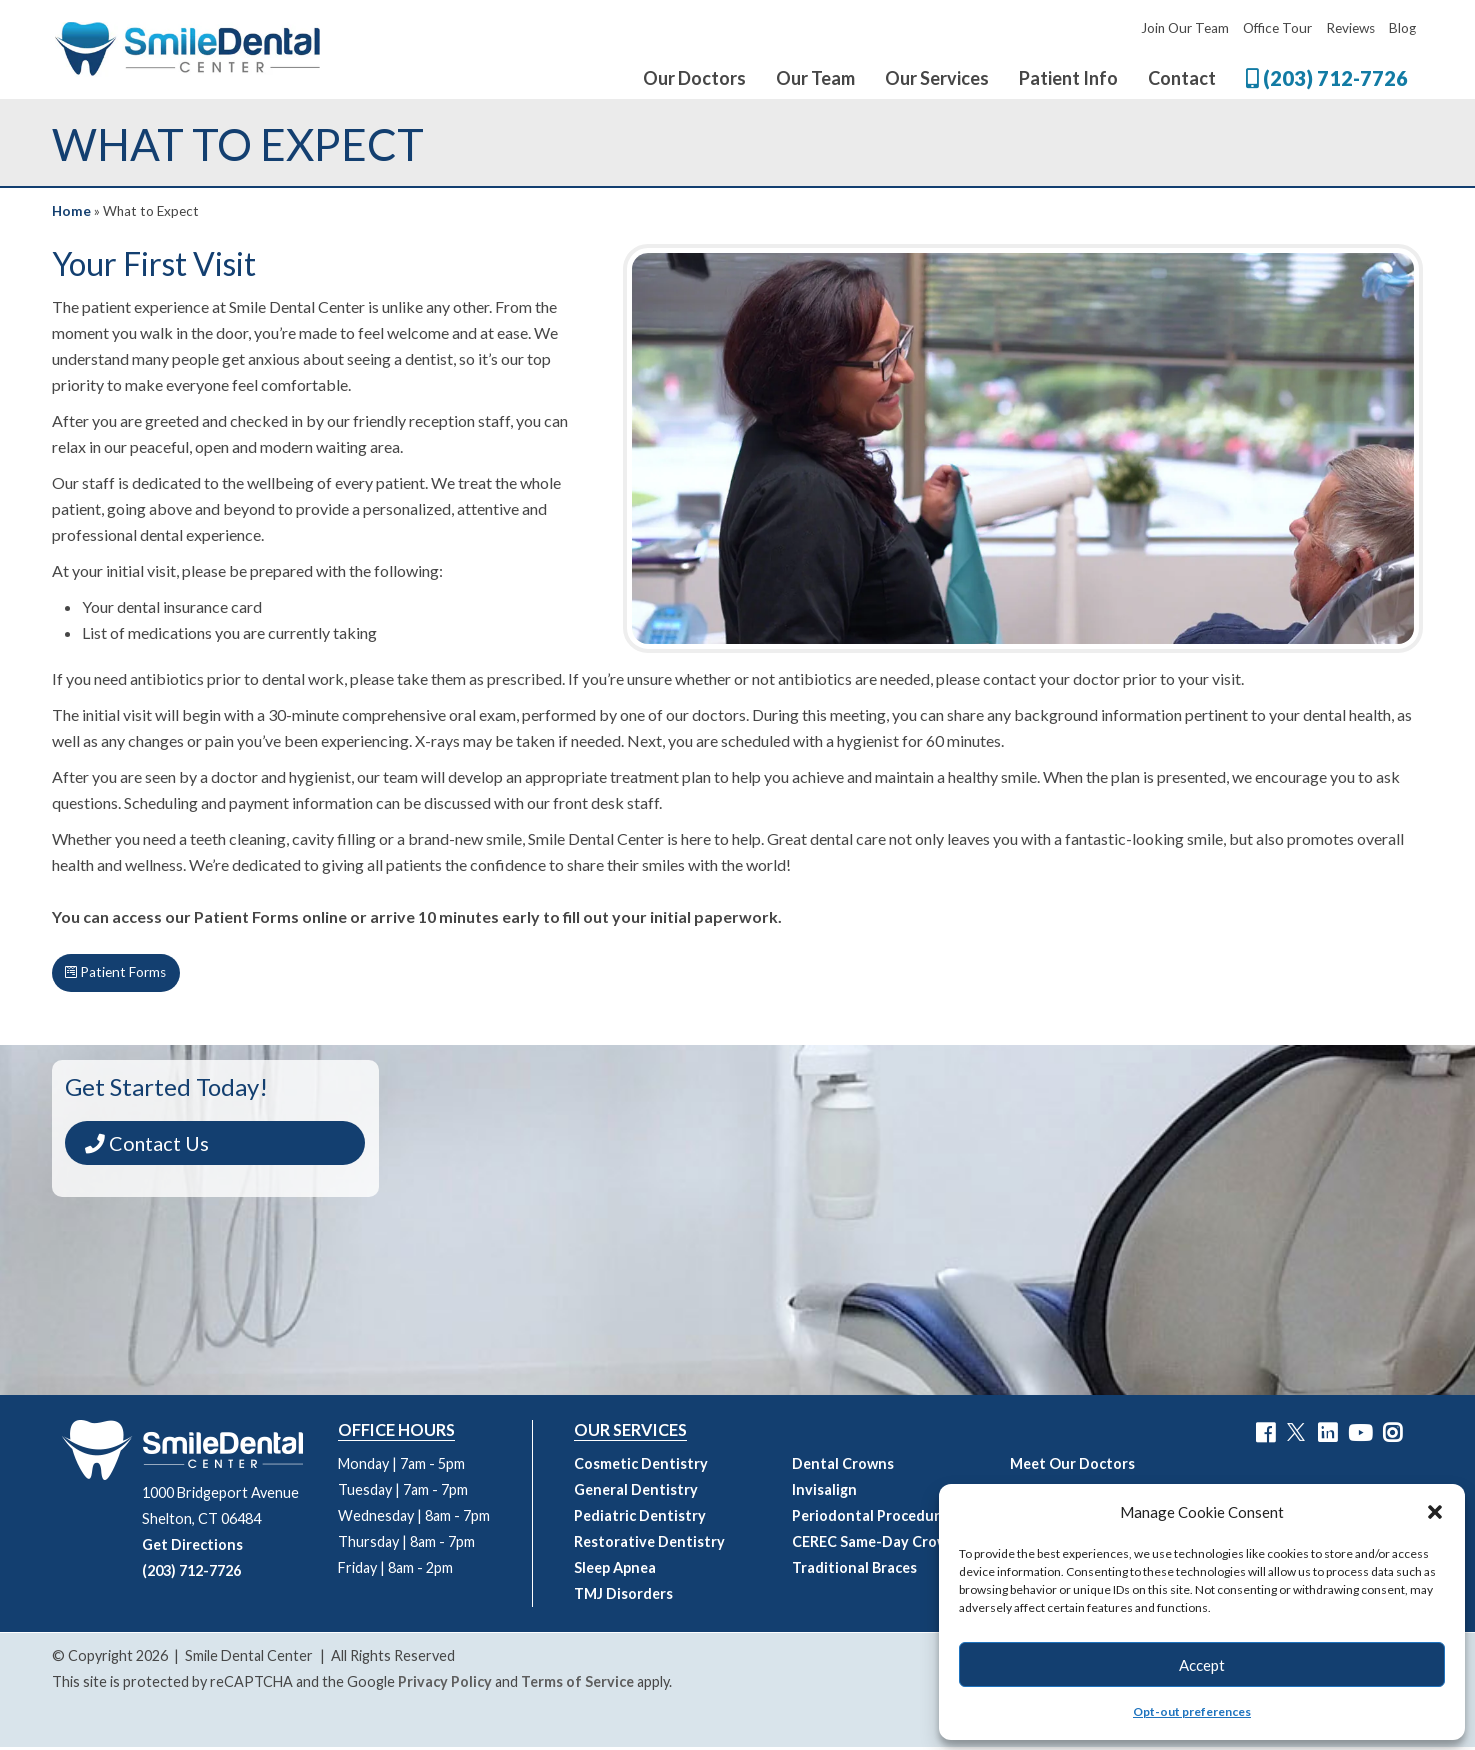  Describe the element at coordinates (1402, 28) in the screenshot. I see `Blog` at that location.